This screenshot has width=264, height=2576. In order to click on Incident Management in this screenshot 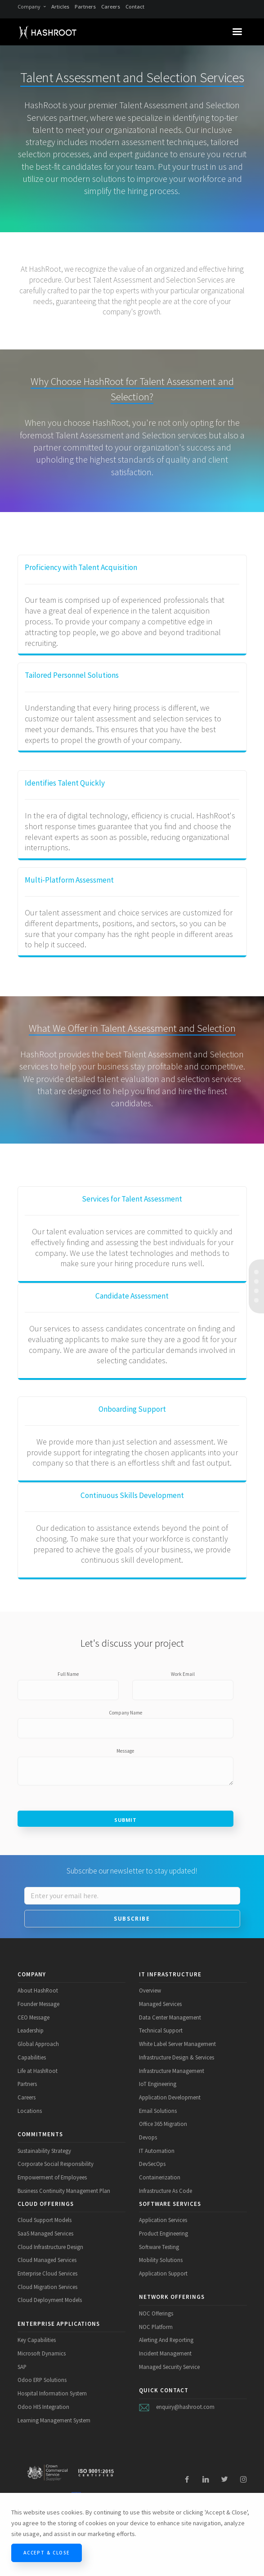, I will do `click(165, 2353)`.